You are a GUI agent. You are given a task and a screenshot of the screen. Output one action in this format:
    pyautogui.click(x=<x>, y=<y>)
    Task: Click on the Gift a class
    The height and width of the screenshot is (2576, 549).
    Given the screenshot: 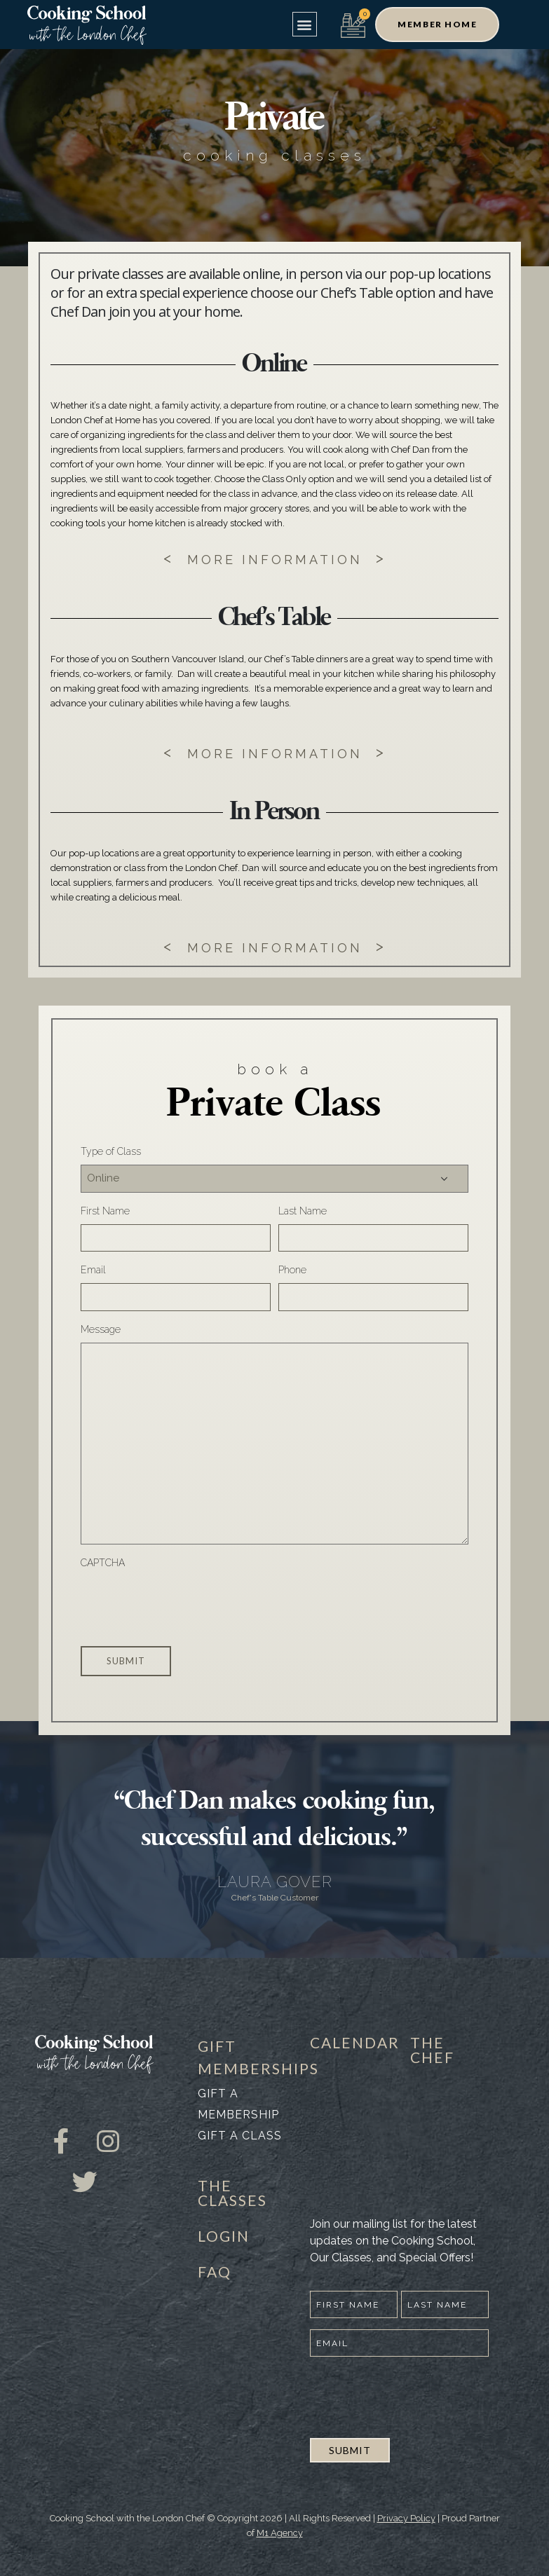 What is the action you would take?
    pyautogui.click(x=240, y=2135)
    